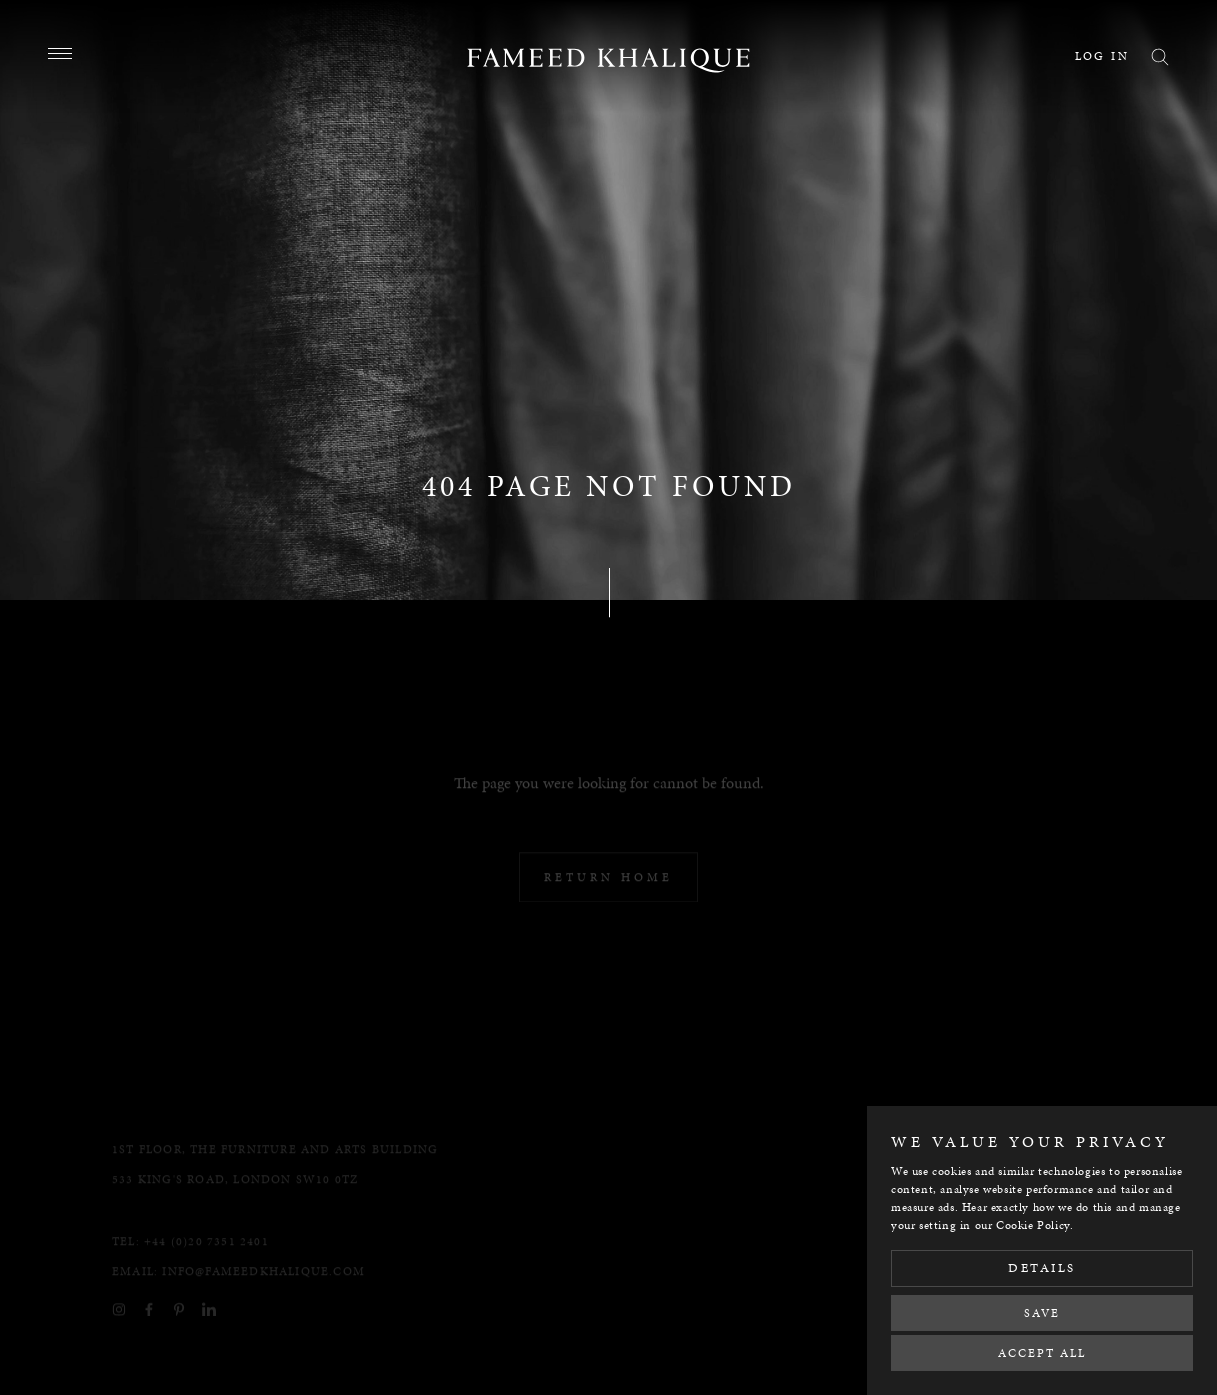 The width and height of the screenshot is (1217, 1395). What do you see at coordinates (1042, 1353) in the screenshot?
I see `Accept All` at bounding box center [1042, 1353].